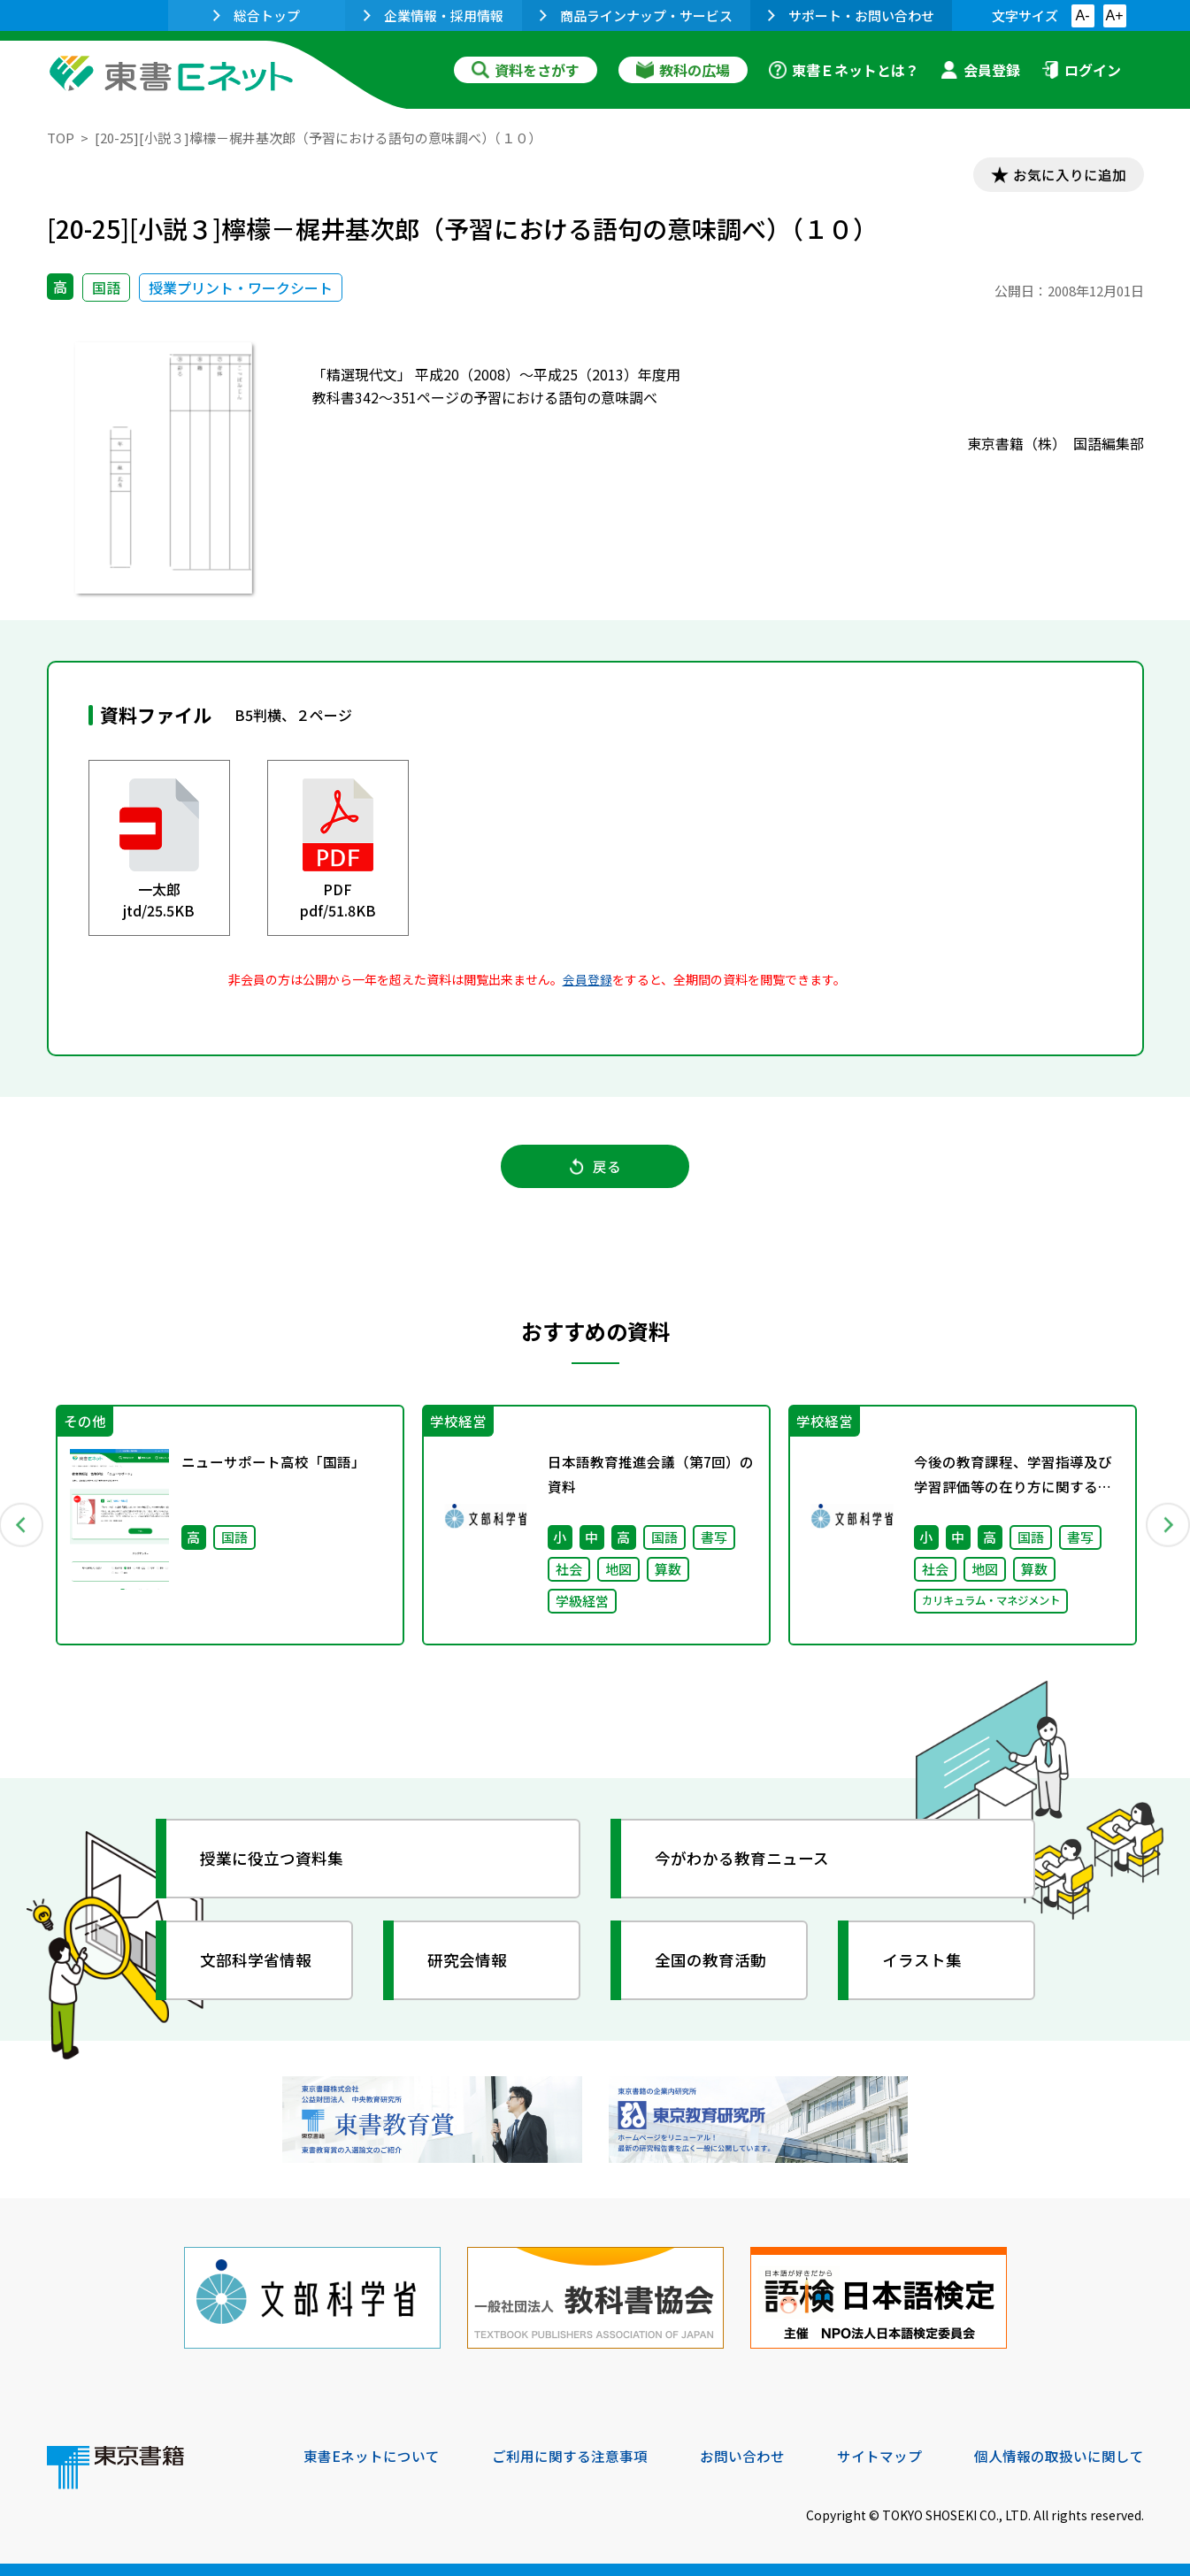 The height and width of the screenshot is (2576, 1190). I want to click on 個人情報の取扱いに関して, so click(1059, 2455).